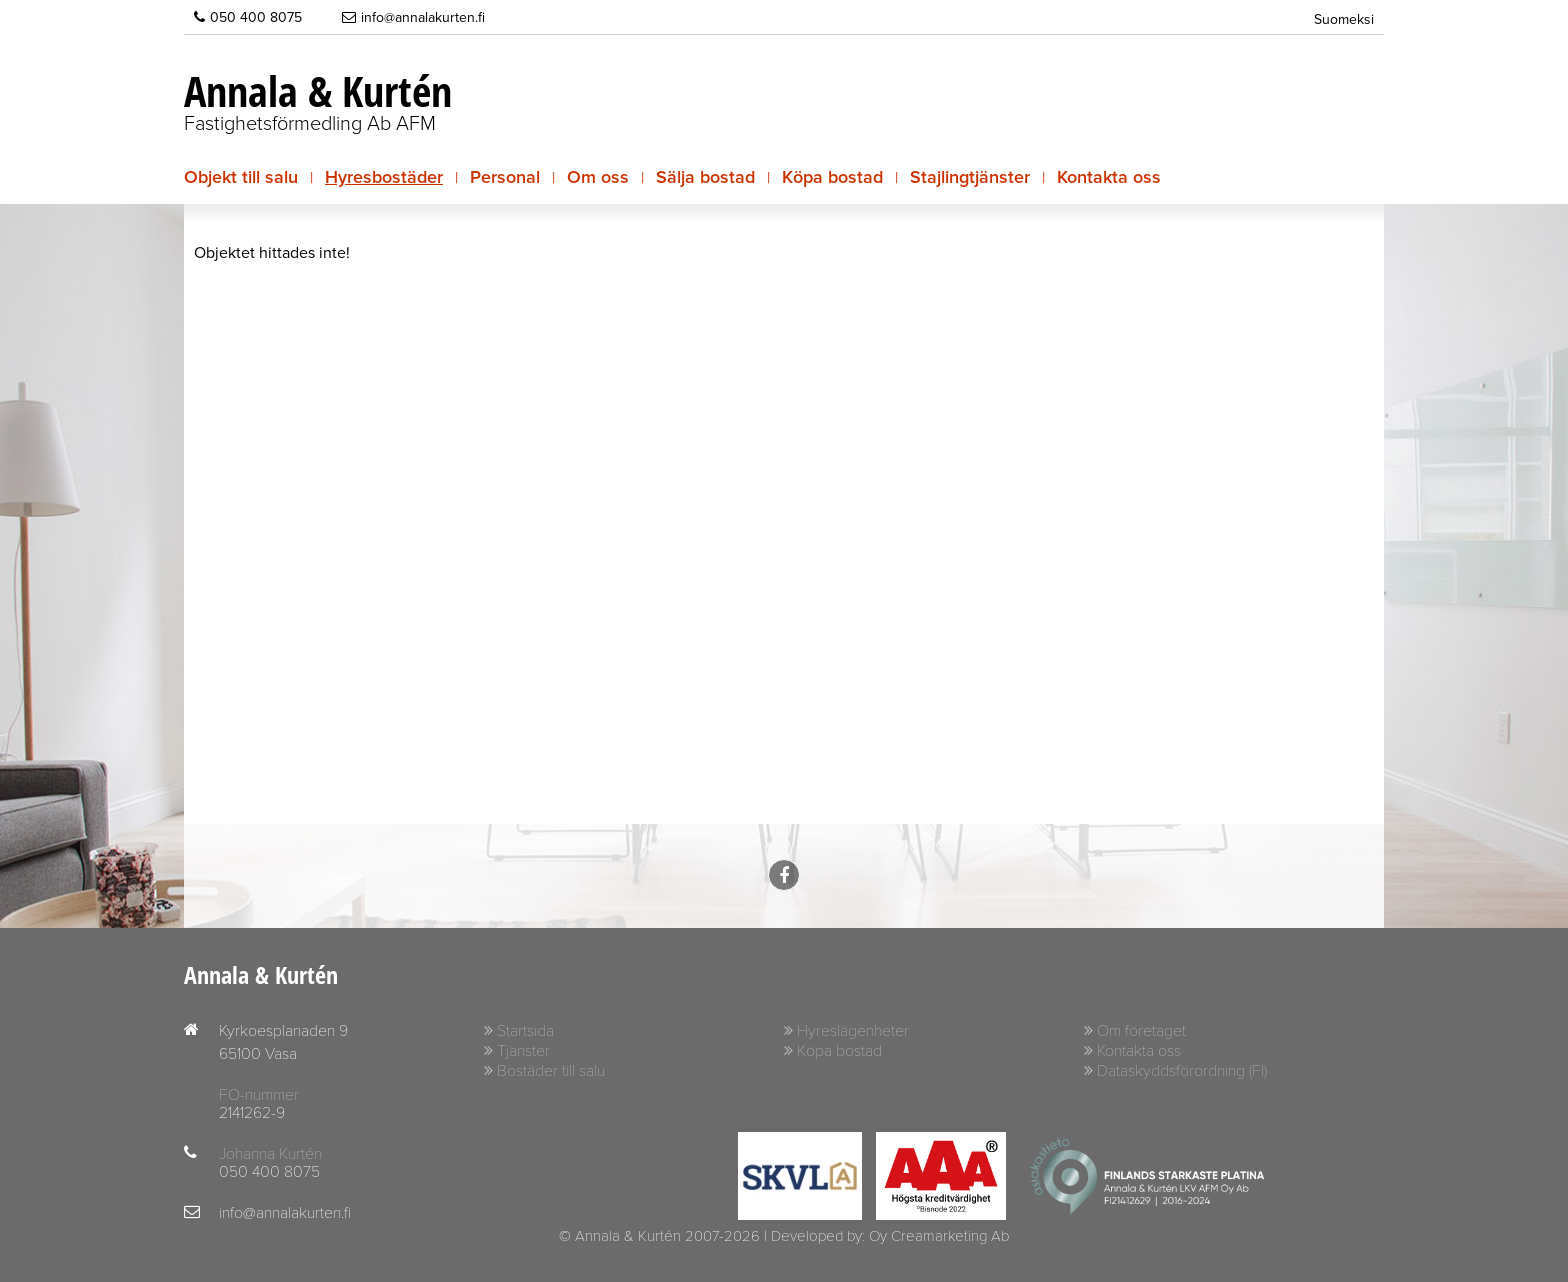  I want to click on Om företaget, so click(1141, 1031).